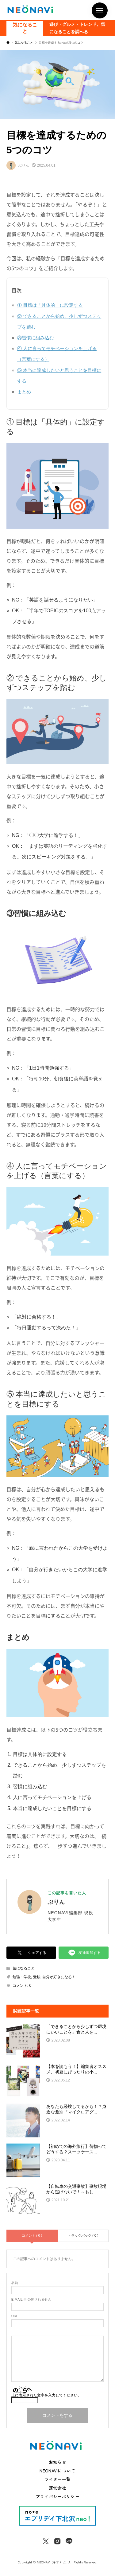 Image resolution: width=115 pixels, height=2576 pixels. Describe the element at coordinates (57, 2462) in the screenshot. I see `お知らせ` at that location.